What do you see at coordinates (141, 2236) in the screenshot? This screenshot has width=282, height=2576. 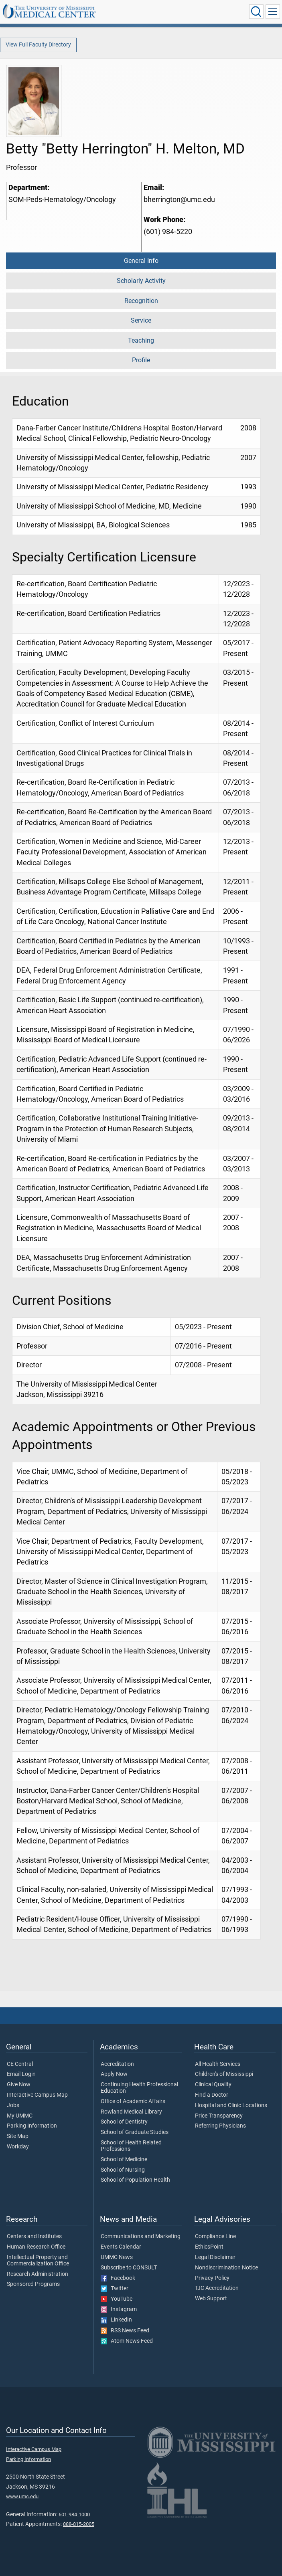 I see `Communications and Marketing` at bounding box center [141, 2236].